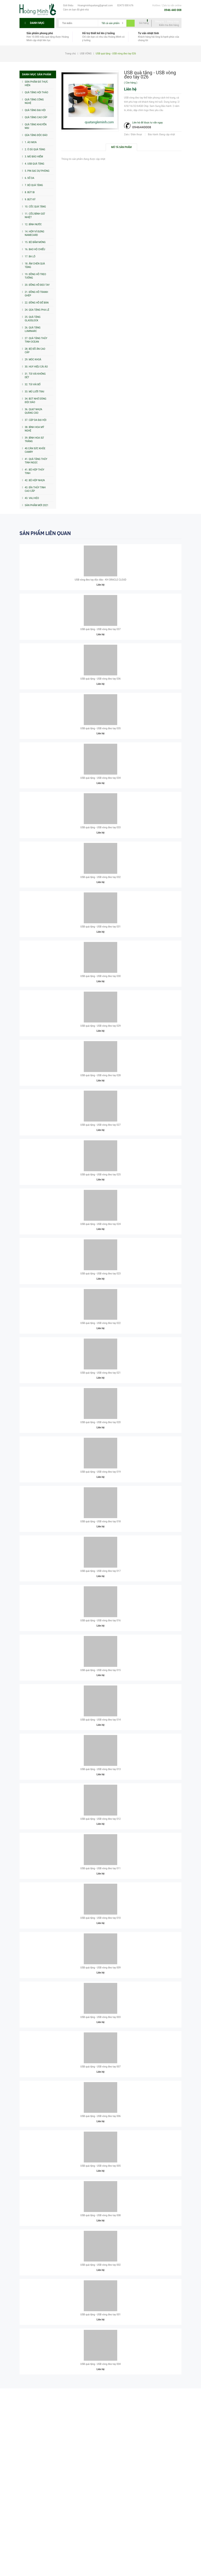  Describe the element at coordinates (35, 350) in the screenshot. I see `28. BỘ ĐỒ ĂN CAO CẤP` at that location.